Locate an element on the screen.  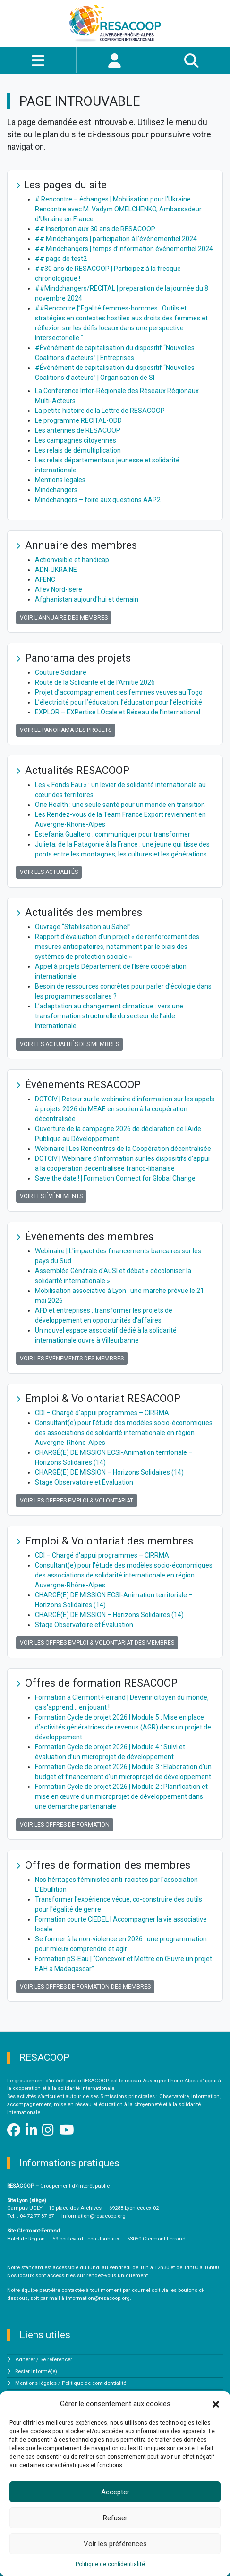
Voir les offres Emploi & Volontariat is located at coordinates (76, 1500).